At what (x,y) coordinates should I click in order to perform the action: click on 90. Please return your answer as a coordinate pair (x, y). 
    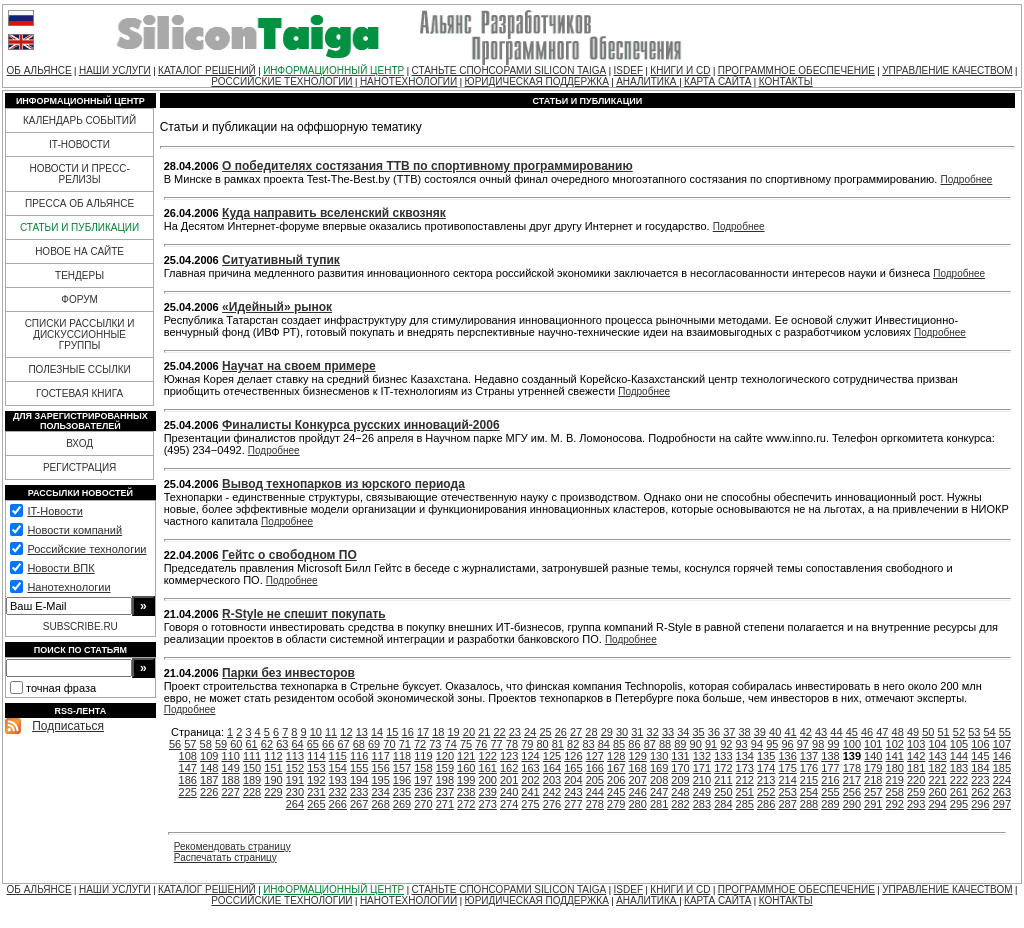
    Looking at the image, I should click on (696, 744).